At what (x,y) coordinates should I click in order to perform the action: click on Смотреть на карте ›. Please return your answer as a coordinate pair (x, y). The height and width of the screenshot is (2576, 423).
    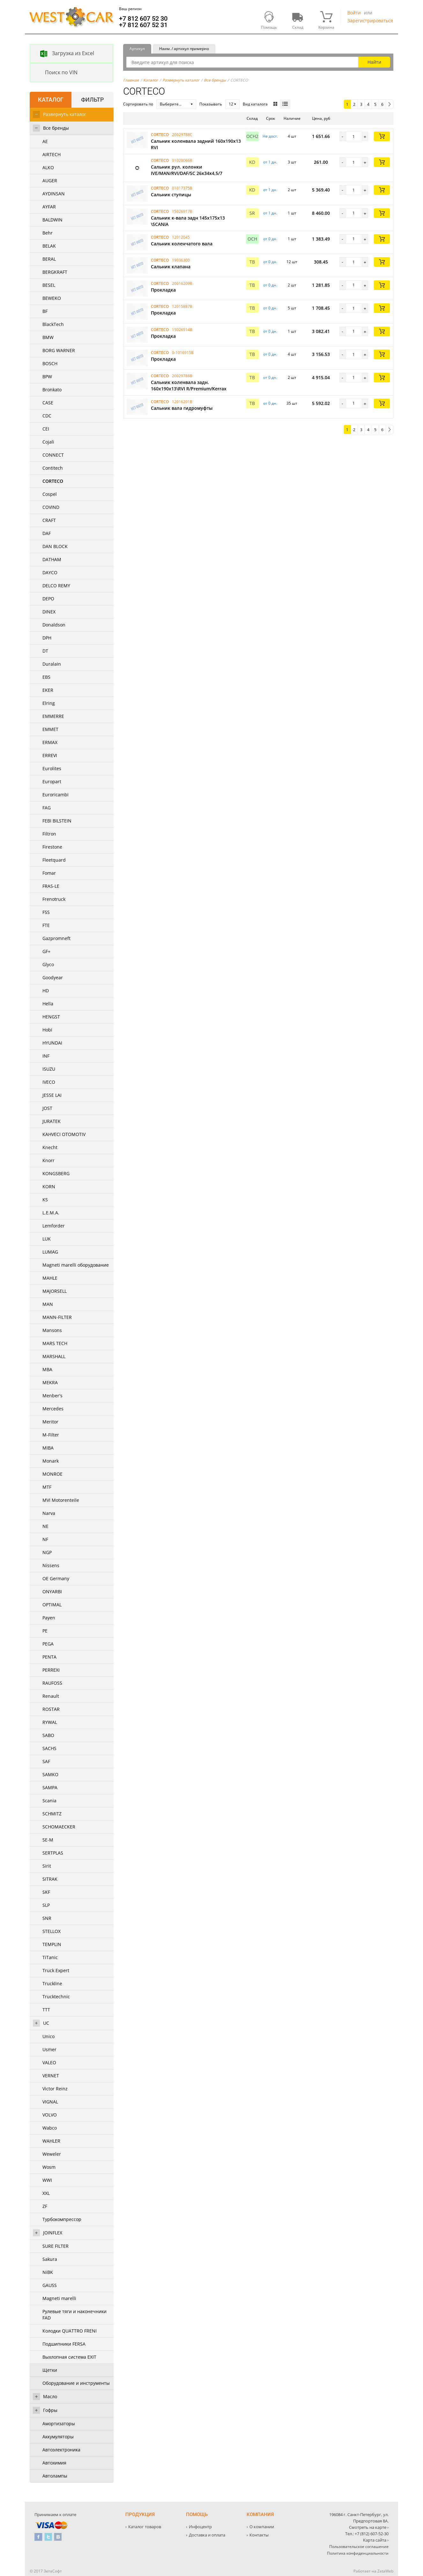
    Looking at the image, I should click on (369, 2527).